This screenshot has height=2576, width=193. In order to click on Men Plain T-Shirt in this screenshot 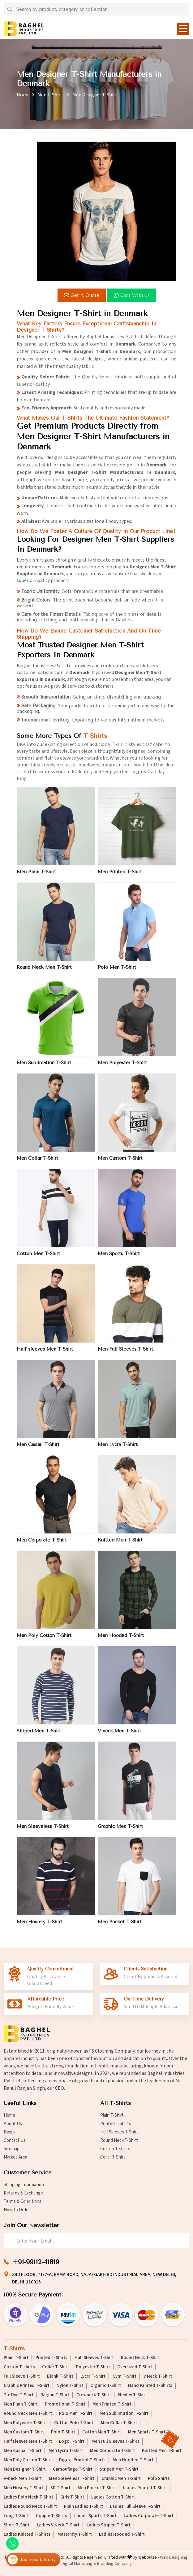, I will do `click(36, 877)`.